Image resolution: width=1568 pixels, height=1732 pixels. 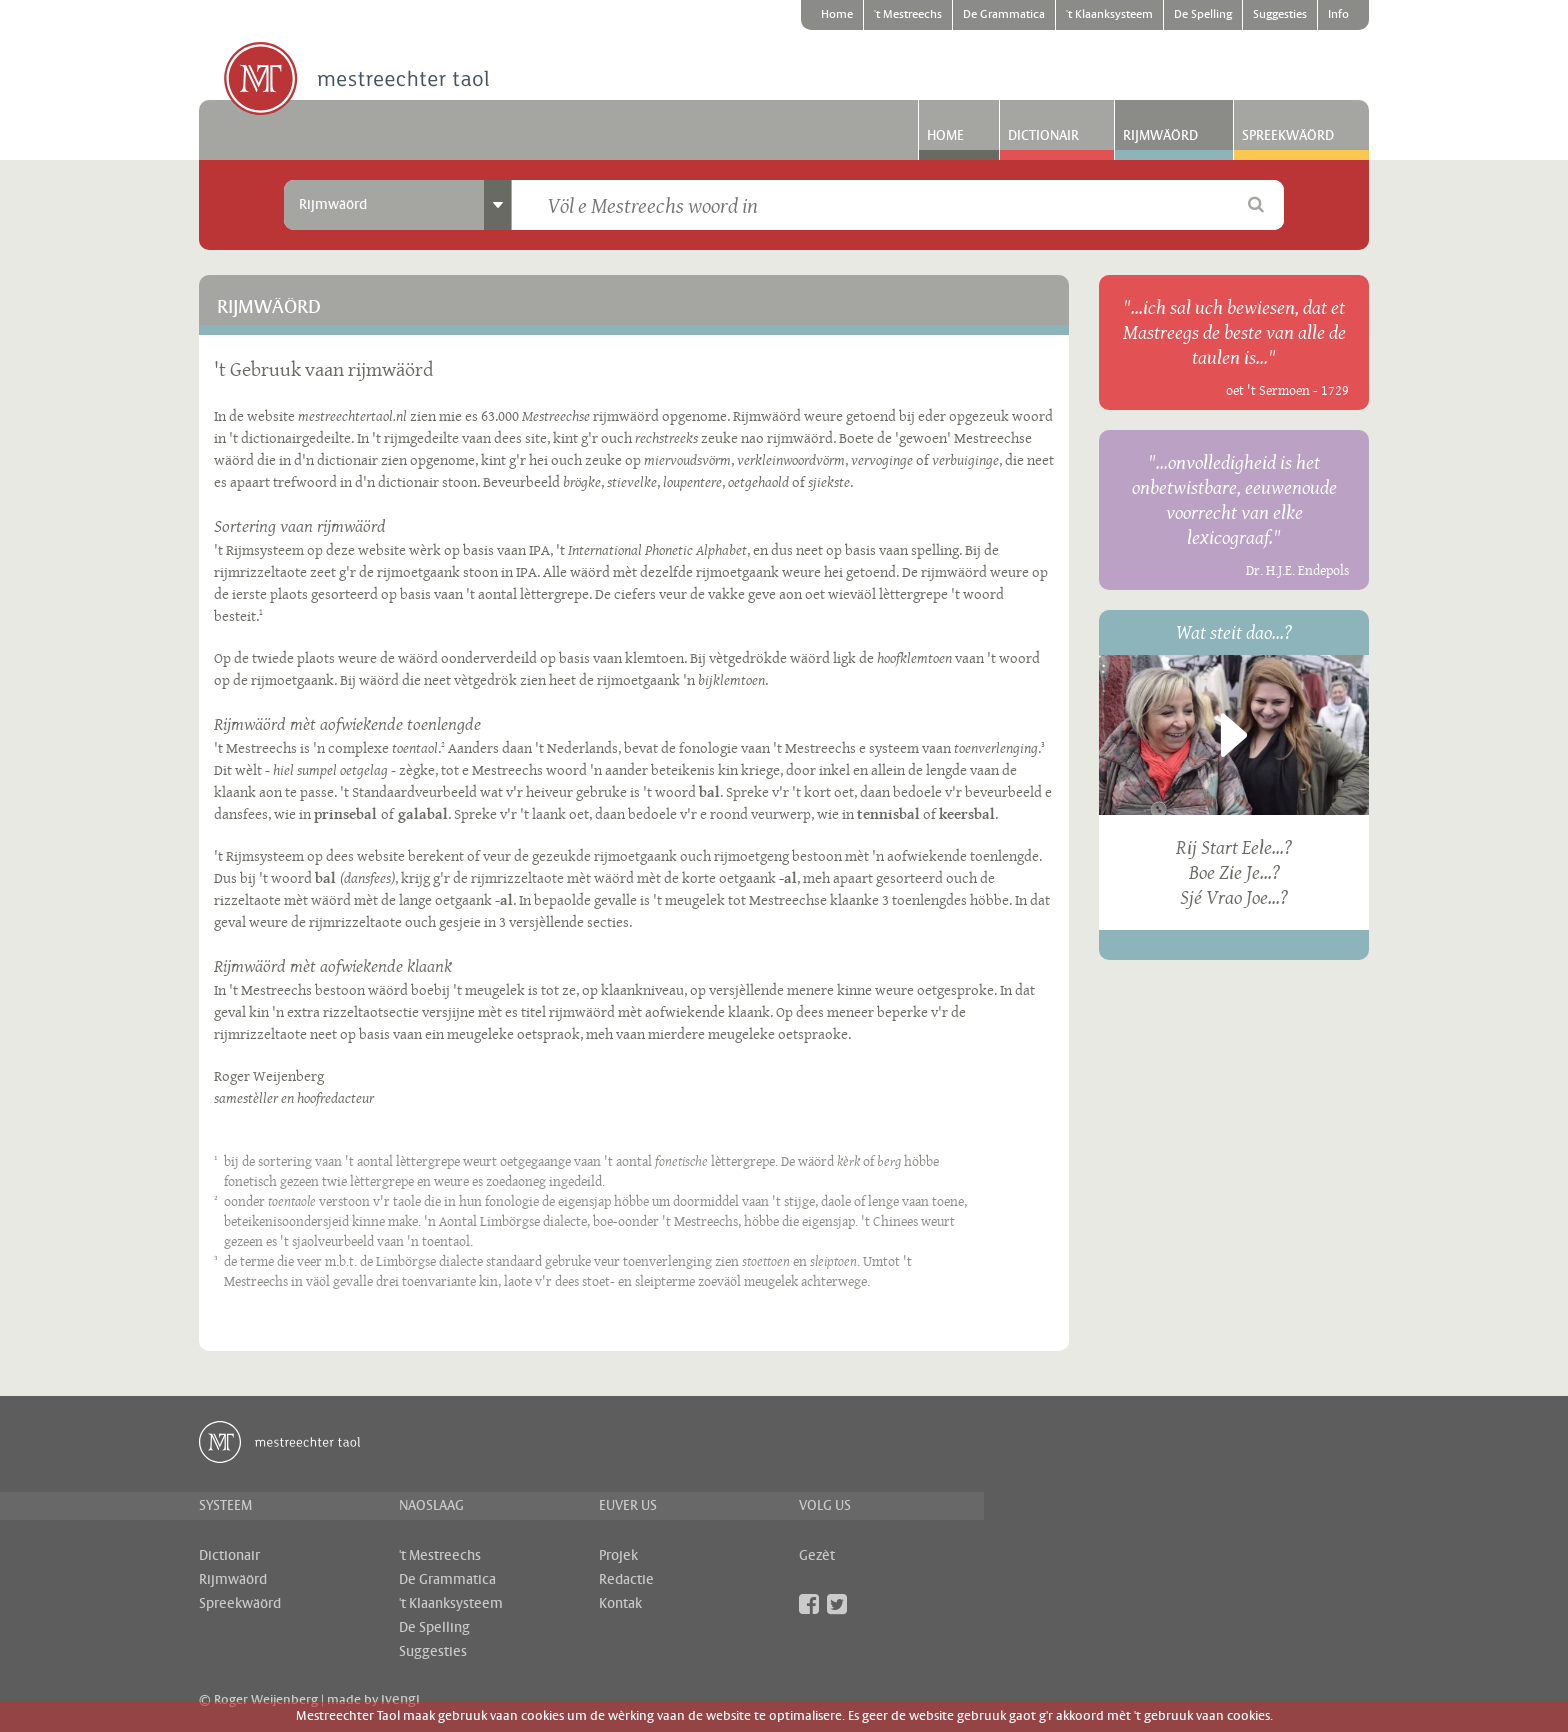 I want to click on 't Klaanksysteem, so click(x=1109, y=15).